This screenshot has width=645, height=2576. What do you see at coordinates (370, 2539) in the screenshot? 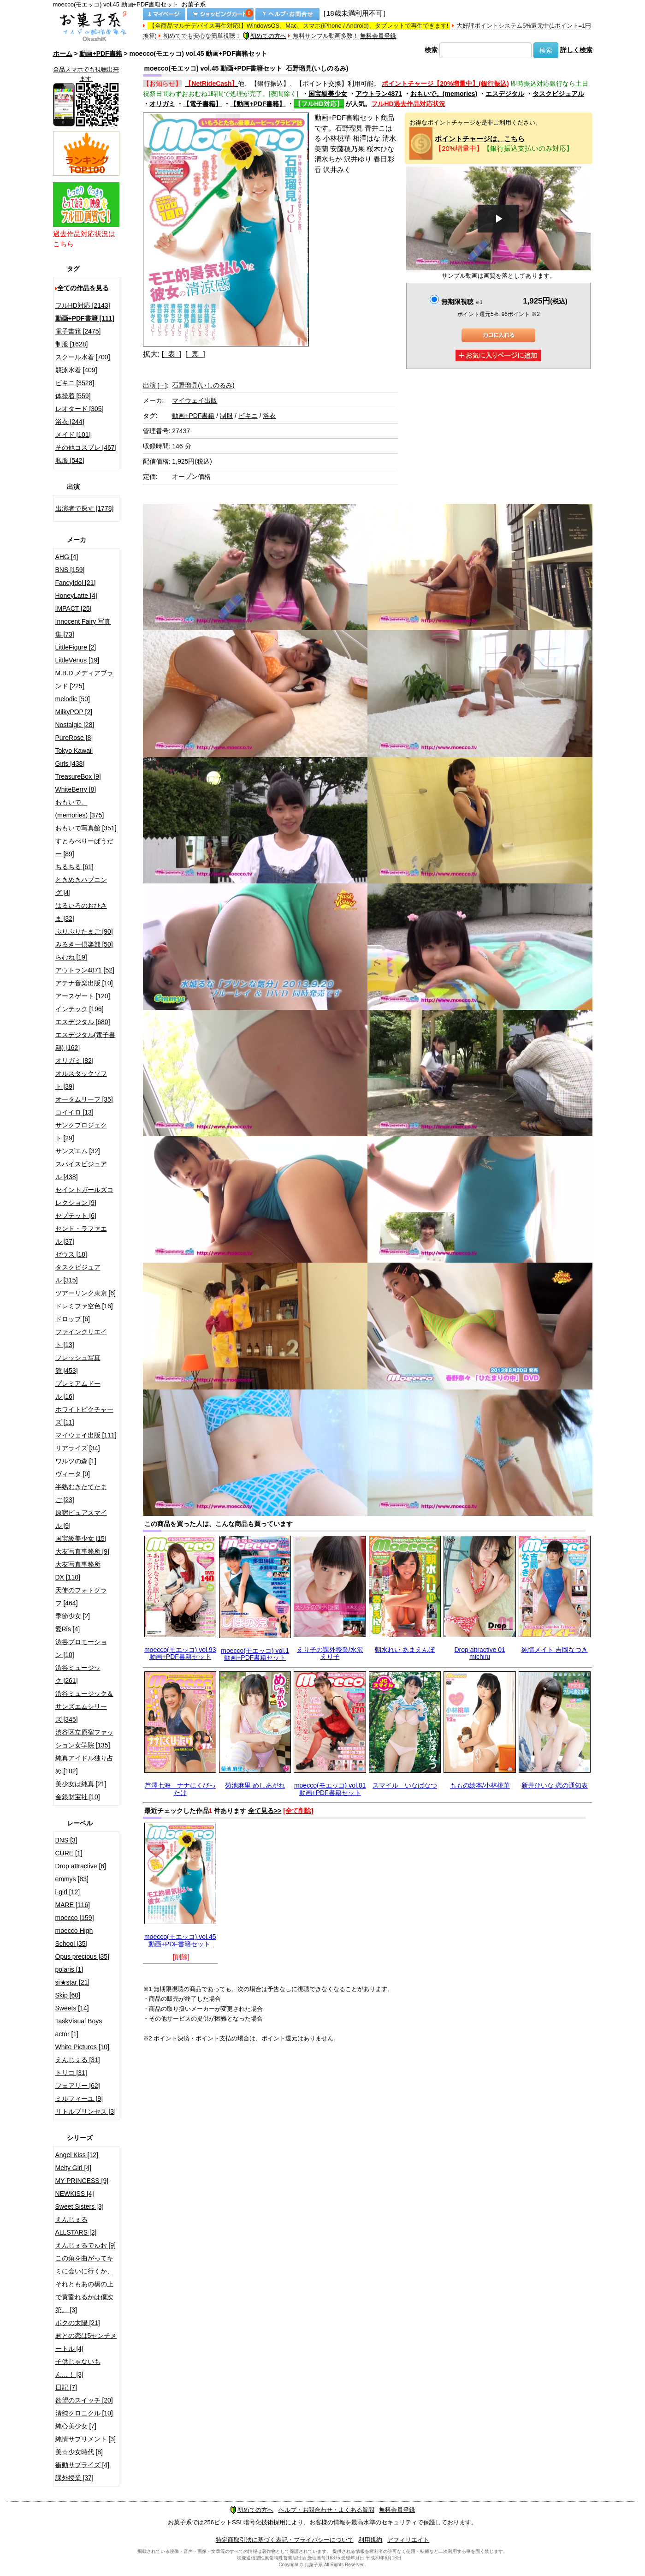
I see `利用規約` at bounding box center [370, 2539].